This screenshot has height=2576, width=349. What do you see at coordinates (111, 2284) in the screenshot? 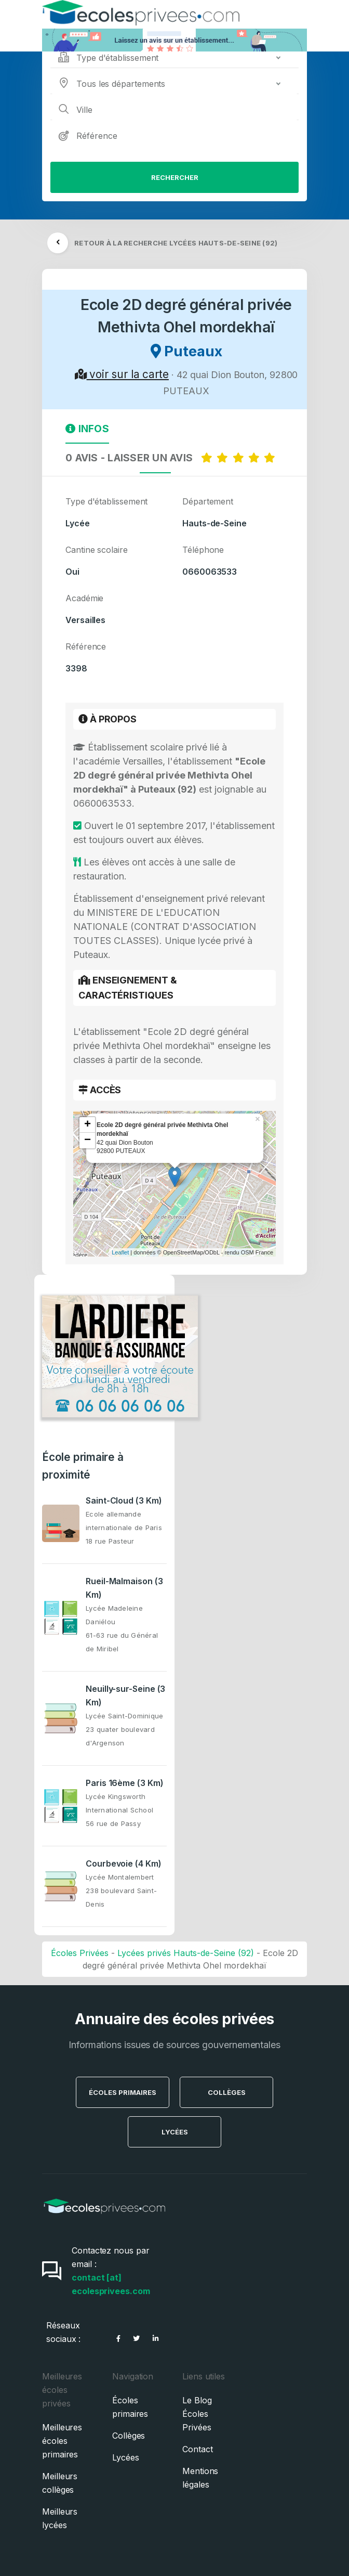
I see `contact [at] ecolesprivees.com` at bounding box center [111, 2284].